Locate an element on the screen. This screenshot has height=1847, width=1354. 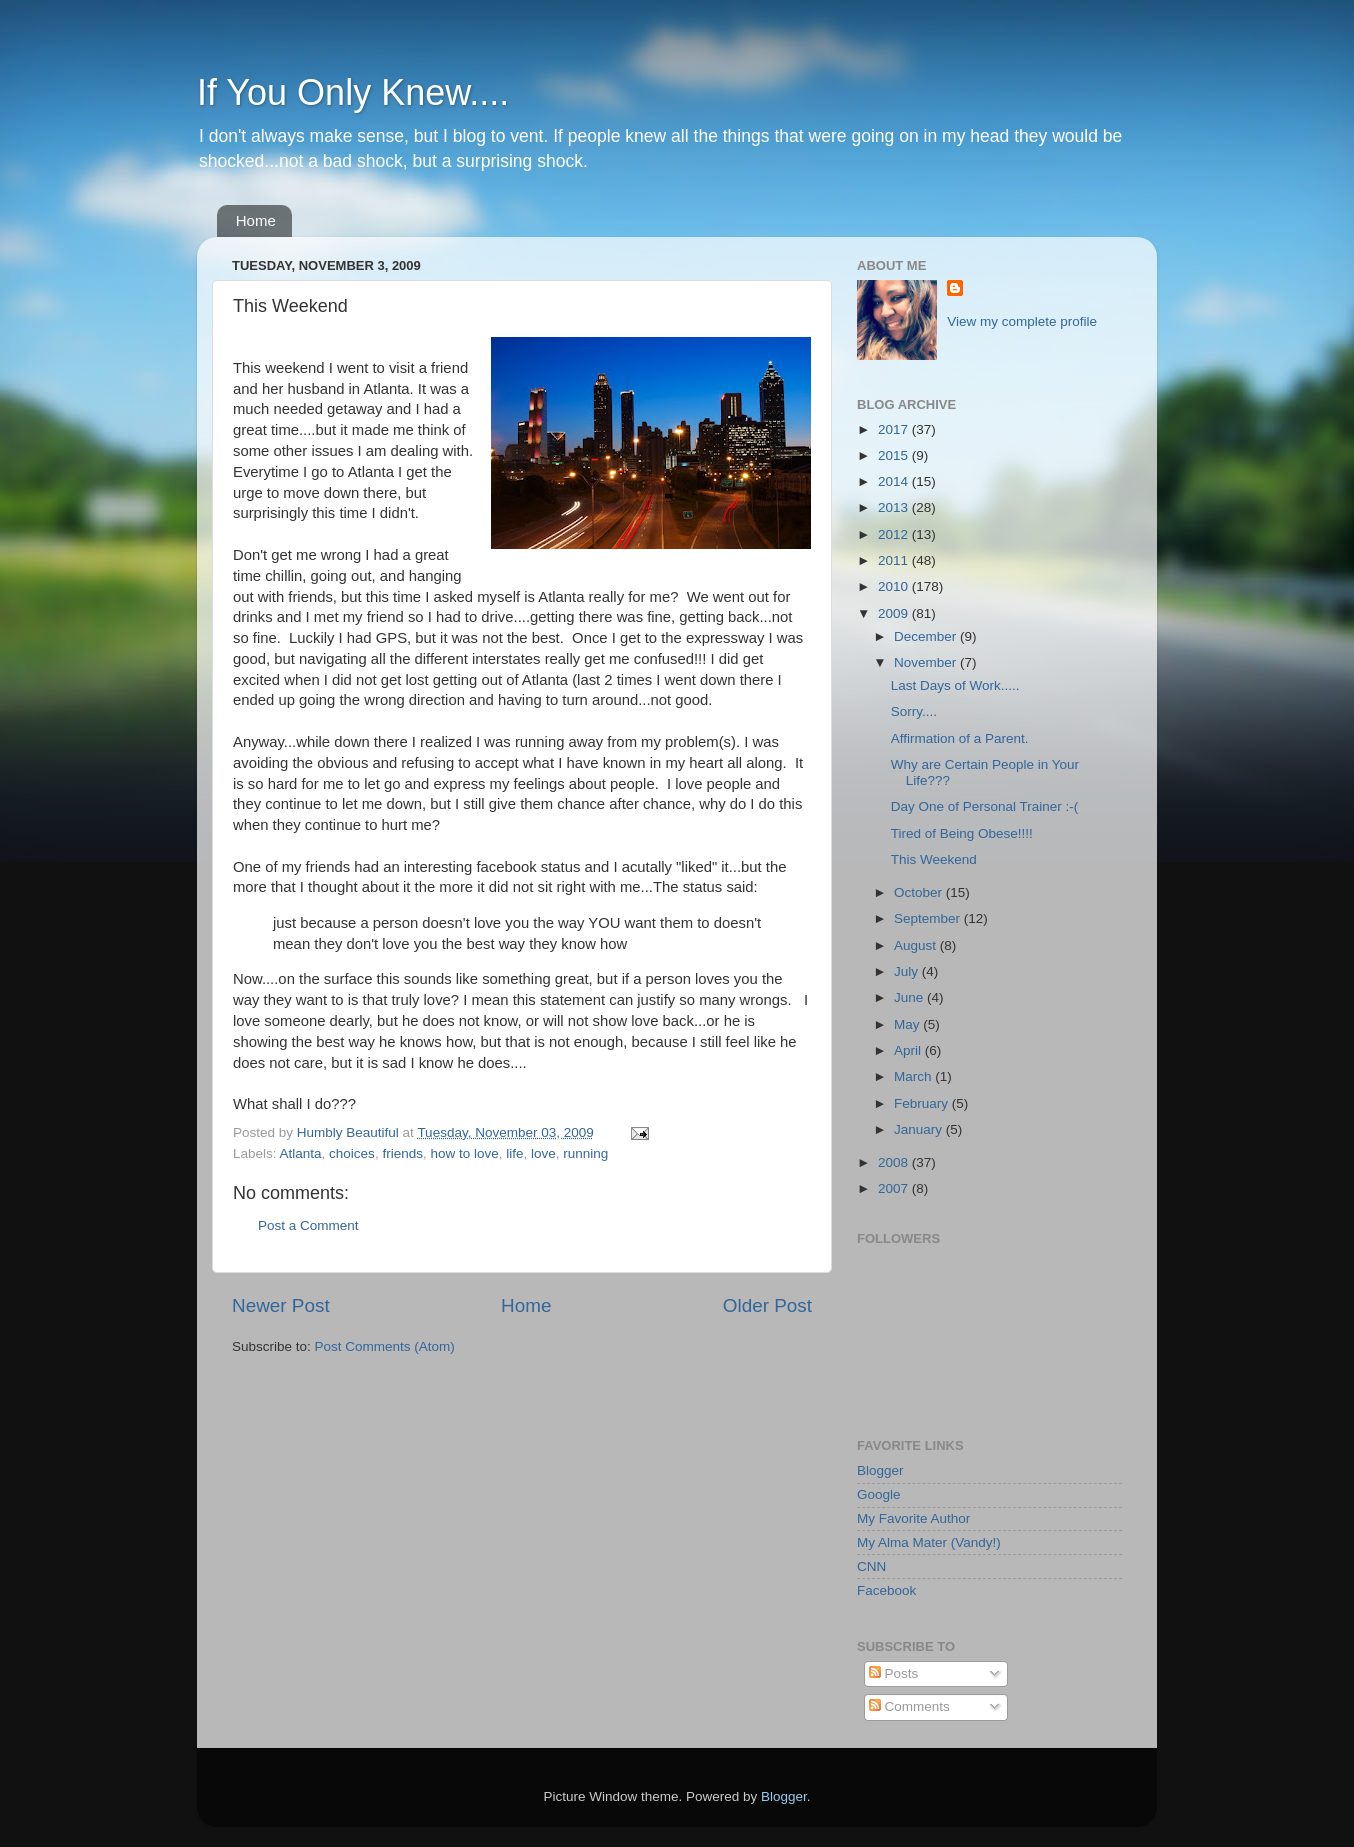
2007 is located at coordinates (895, 1188).